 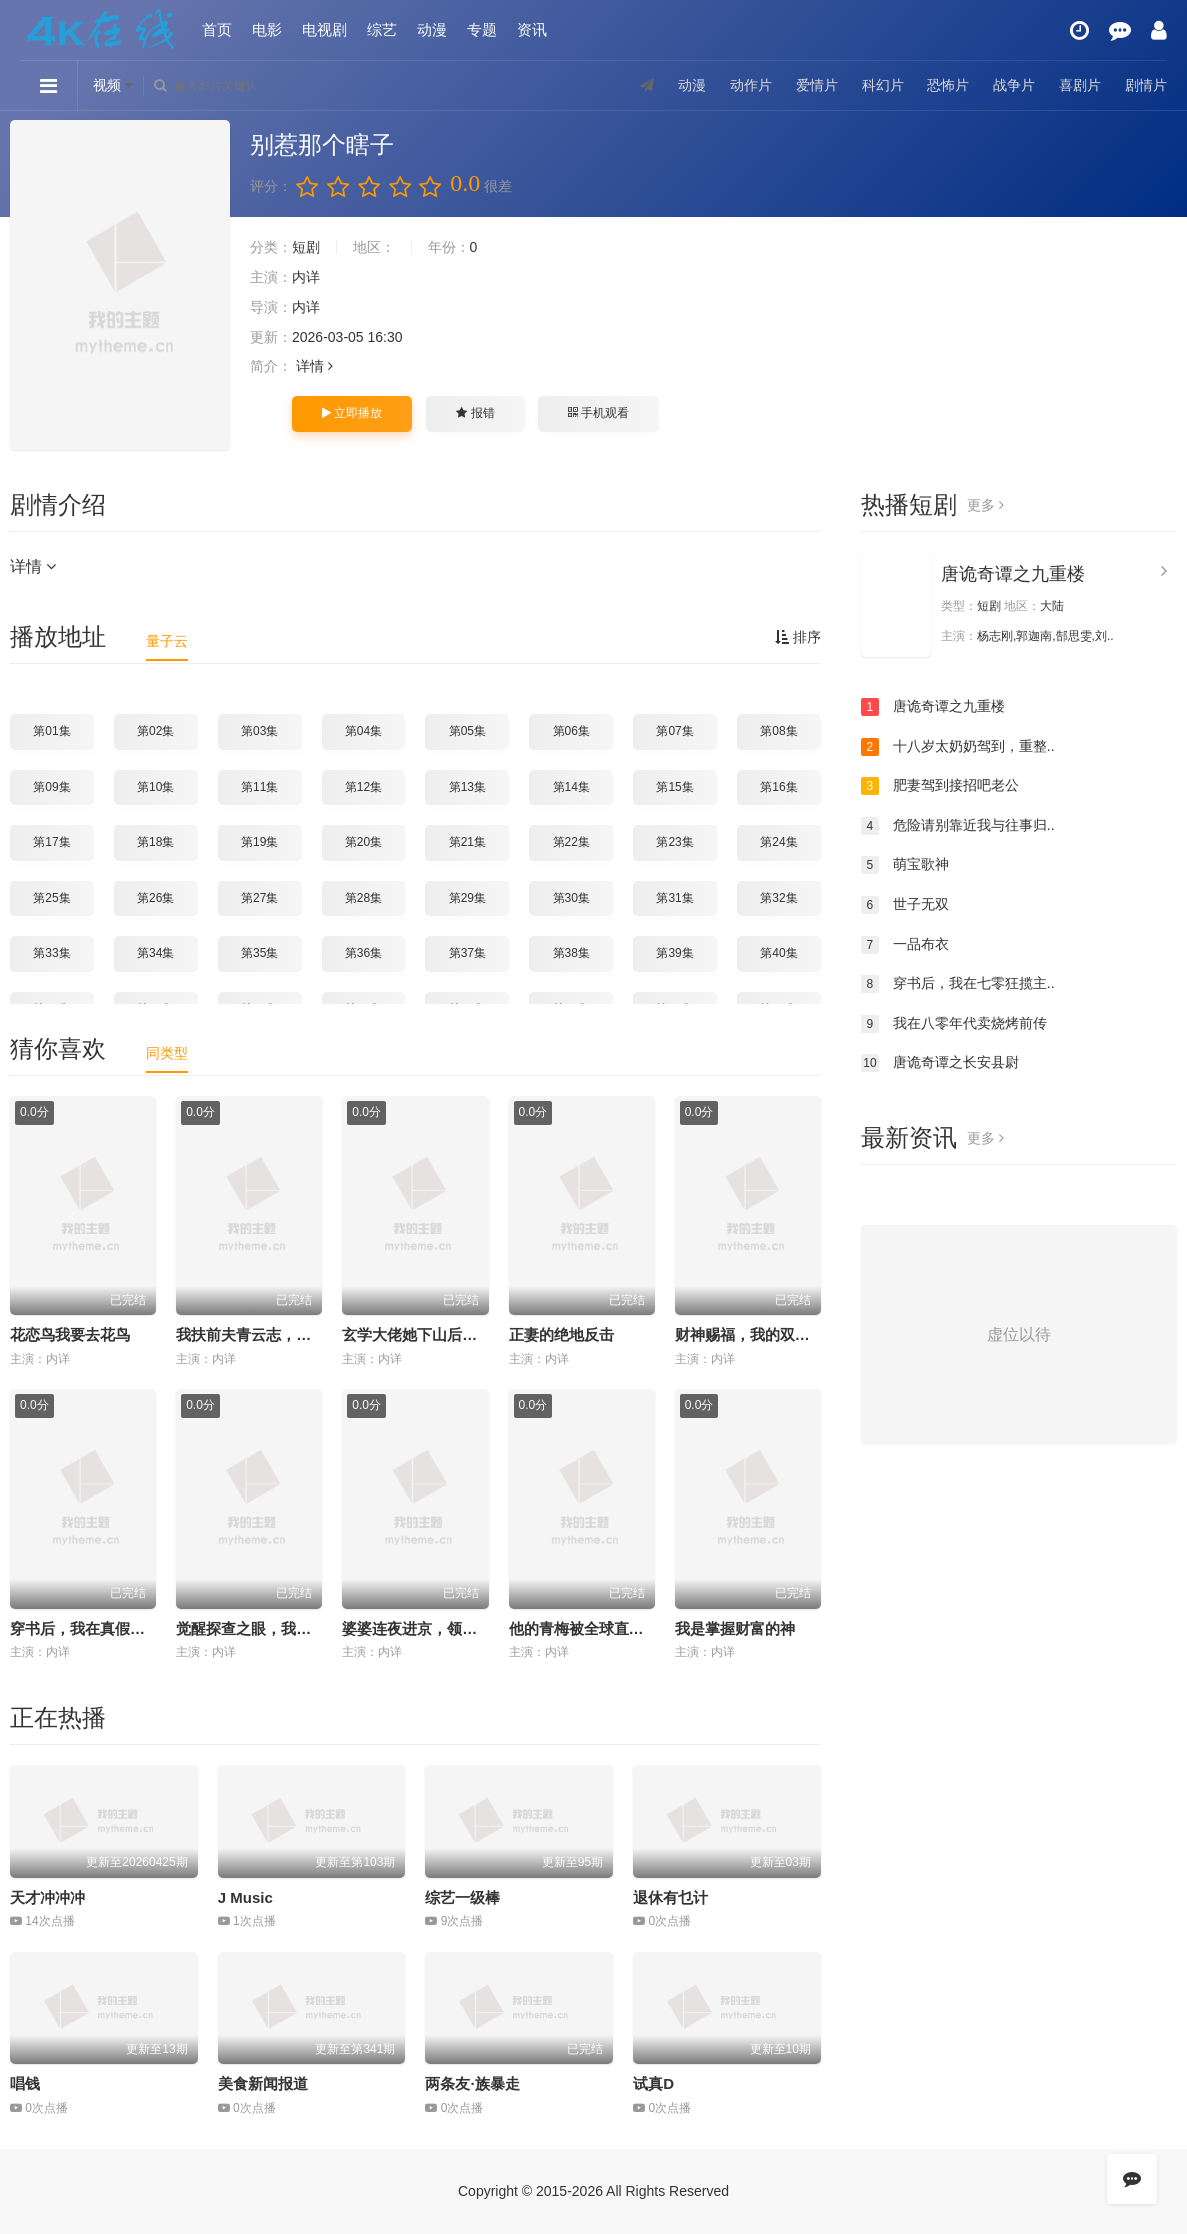 What do you see at coordinates (432, 29) in the screenshot?
I see `动漫` at bounding box center [432, 29].